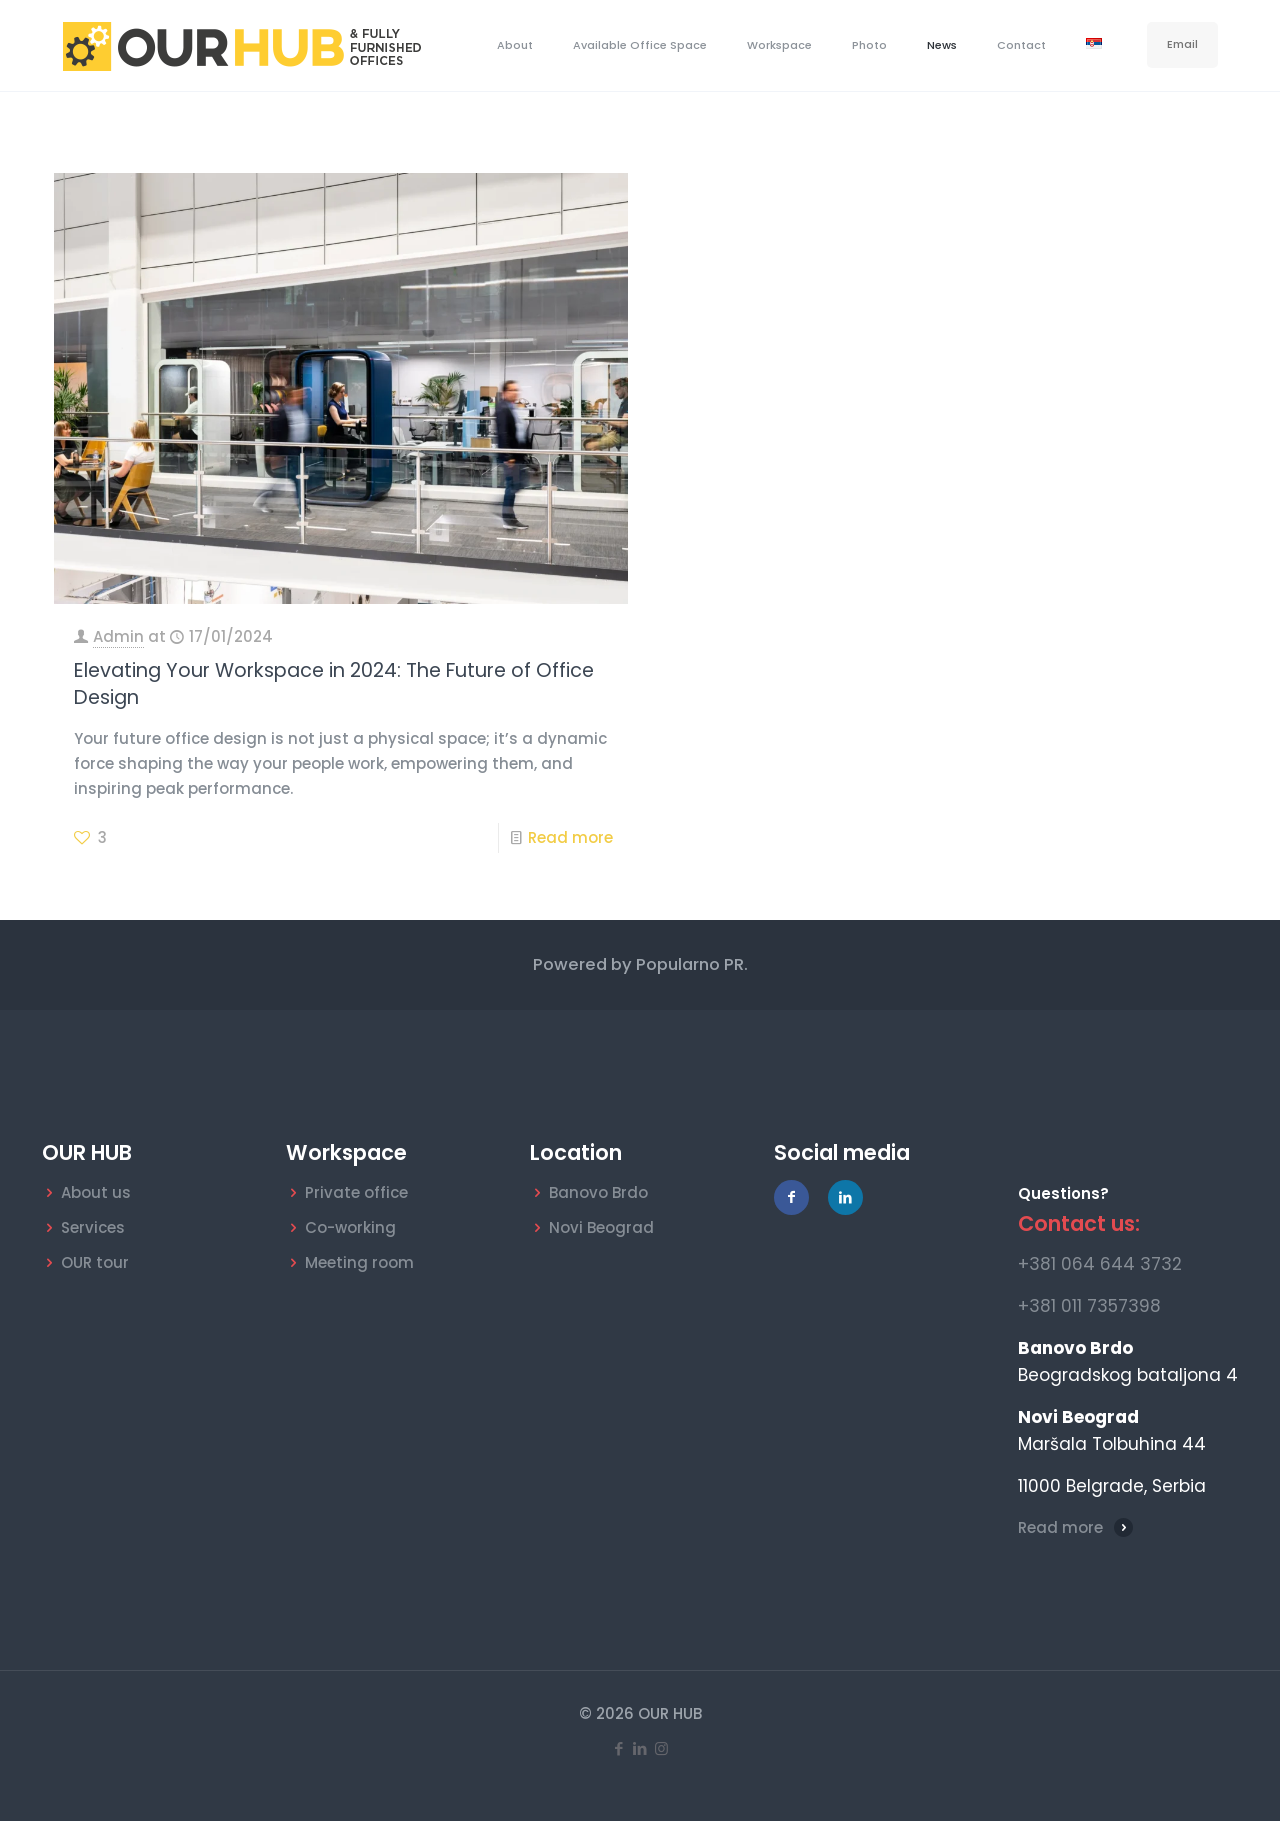  I want to click on Meeting room, so click(359, 1262).